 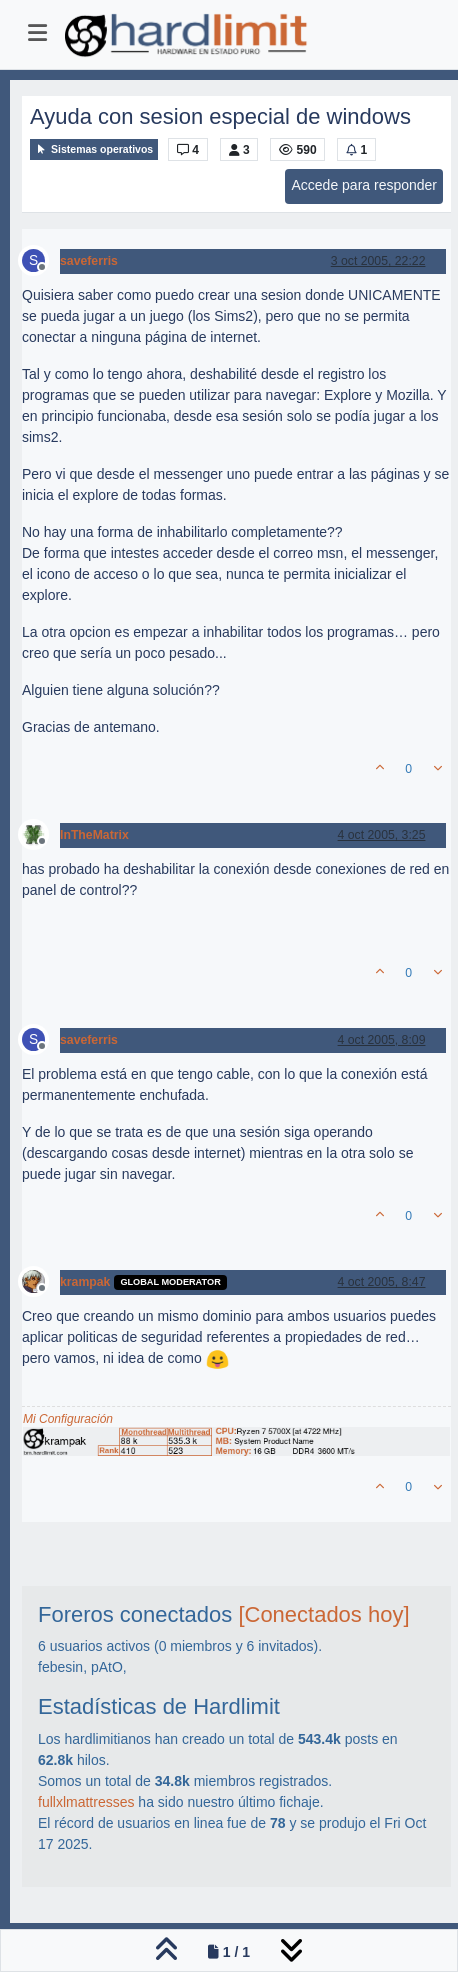 I want to click on fullxlmattresses, so click(x=86, y=1802).